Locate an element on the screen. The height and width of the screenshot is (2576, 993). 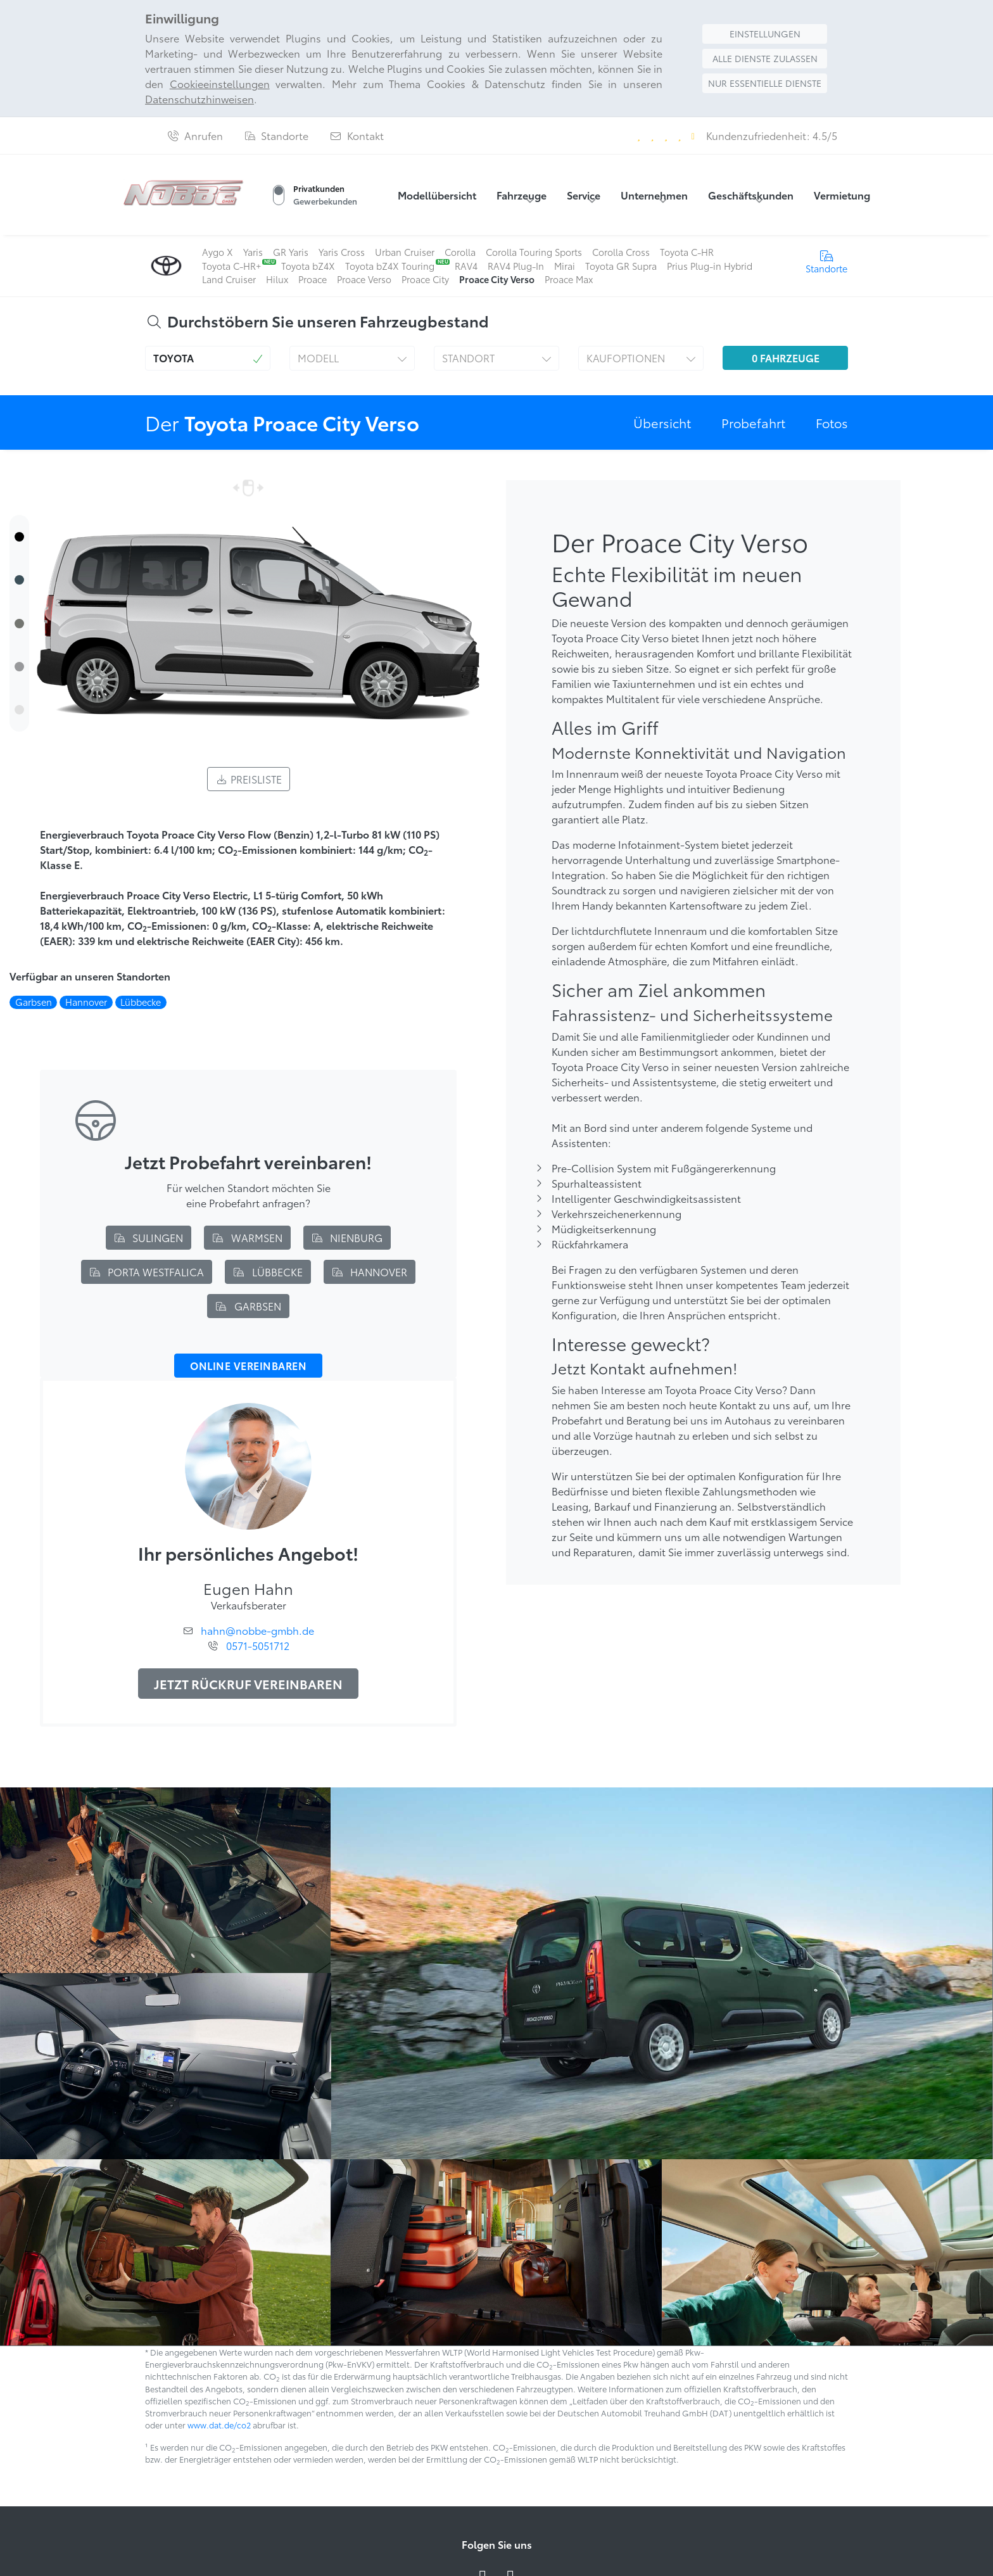
Einstellungen is located at coordinates (765, 33).